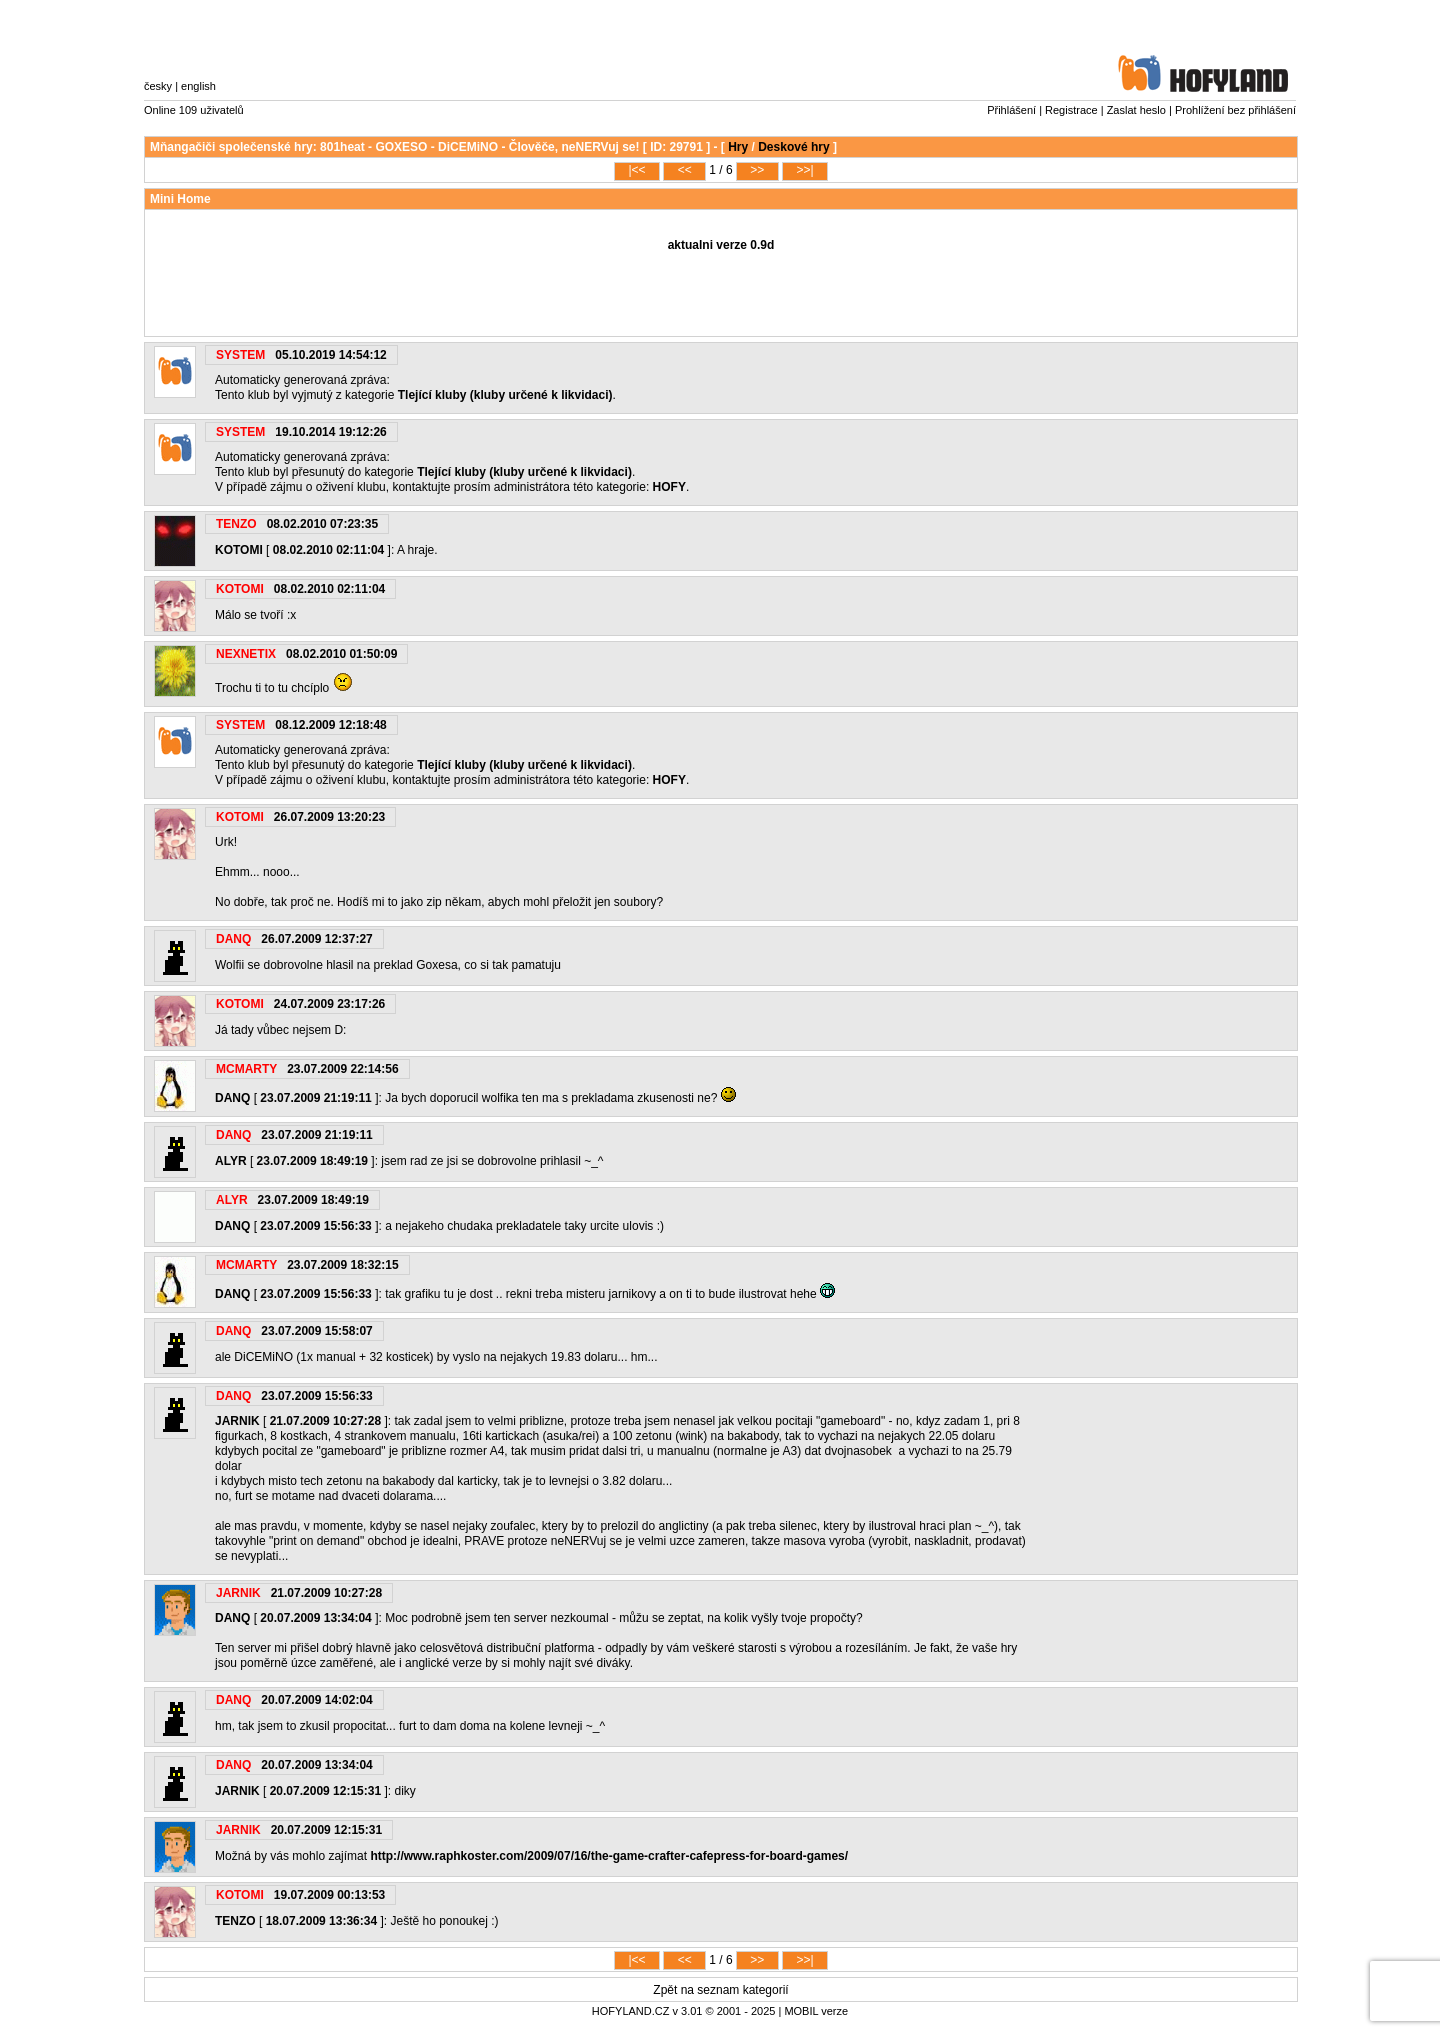 Image resolution: width=1440 pixels, height=2035 pixels. Describe the element at coordinates (312, 1161) in the screenshot. I see `23.07.2009 18:49:19` at that location.